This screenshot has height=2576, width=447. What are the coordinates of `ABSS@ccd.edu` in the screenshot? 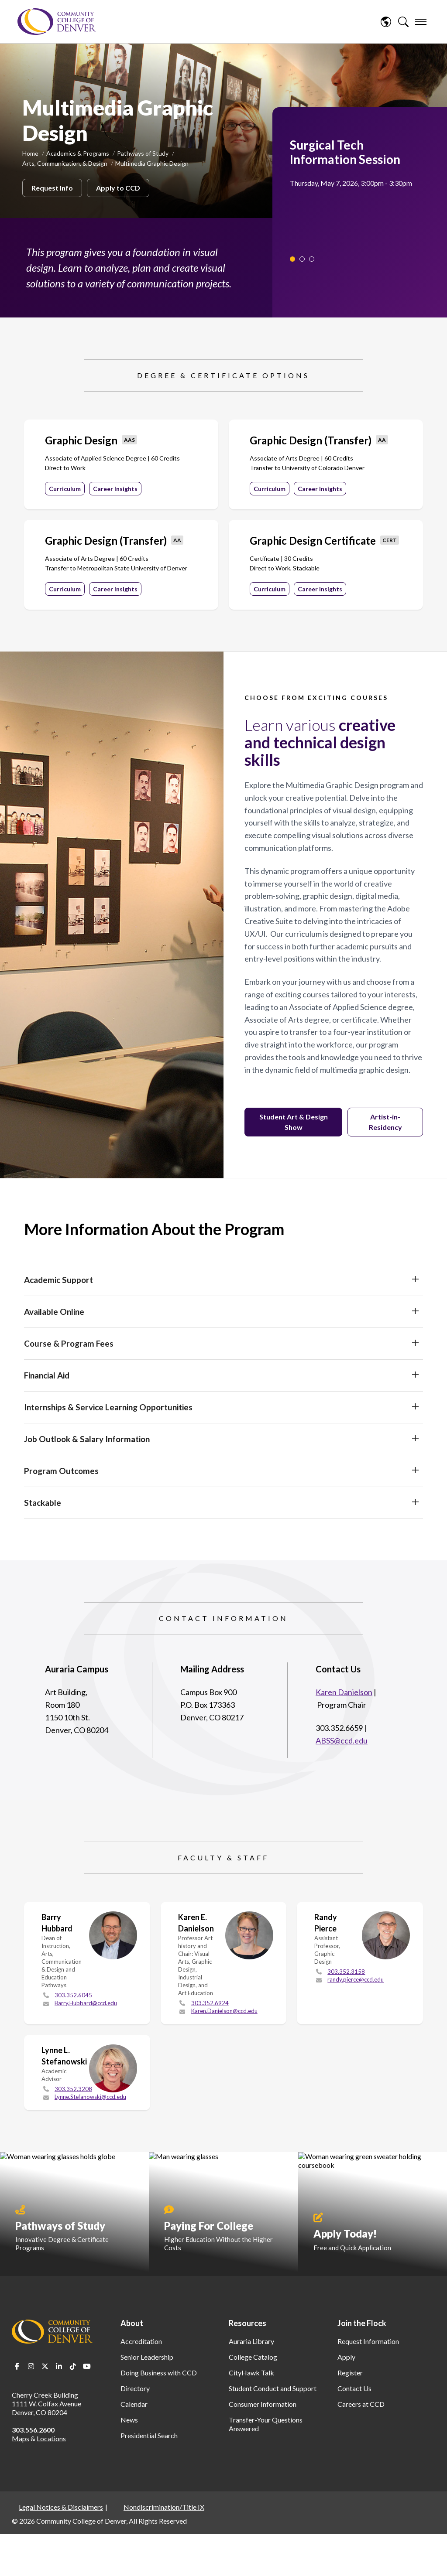 It's located at (342, 1740).